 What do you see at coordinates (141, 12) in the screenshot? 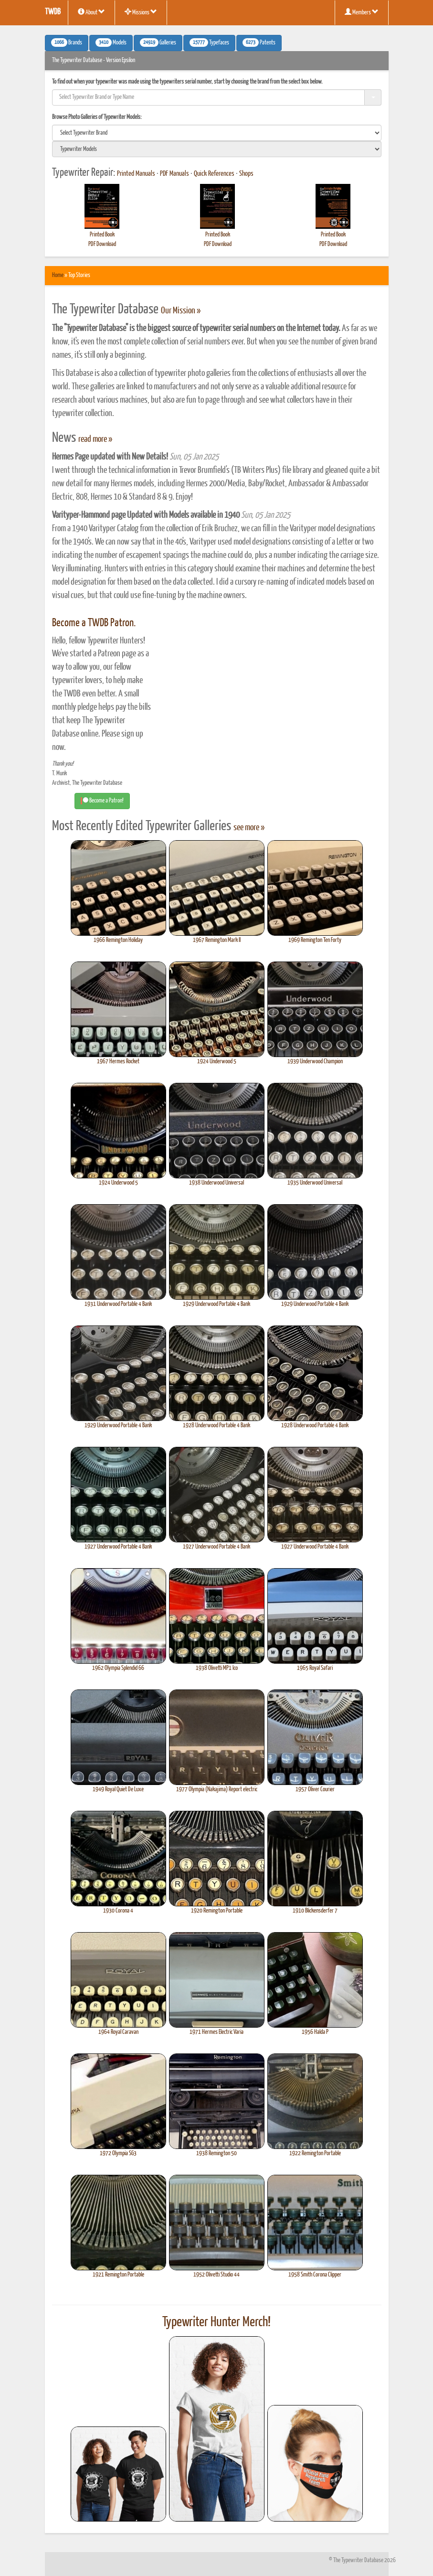
I see `Missions` at bounding box center [141, 12].